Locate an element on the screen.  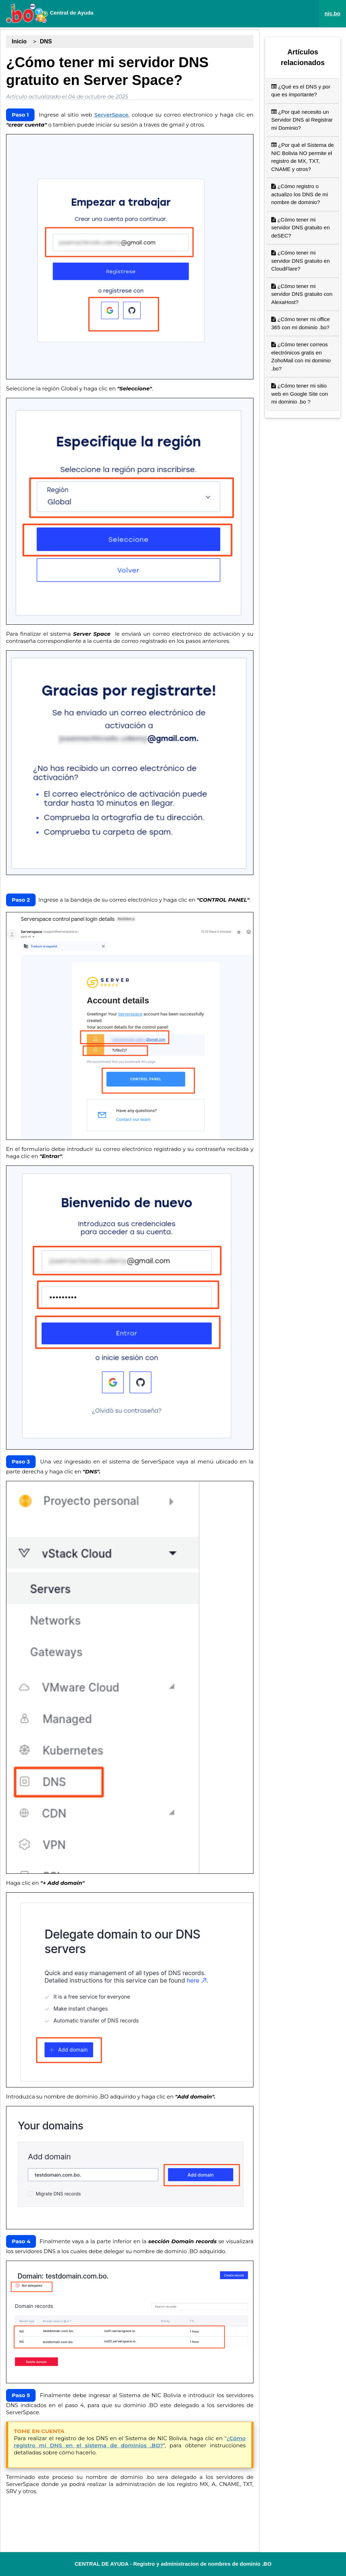
ServerSpace is located at coordinates (111, 114).